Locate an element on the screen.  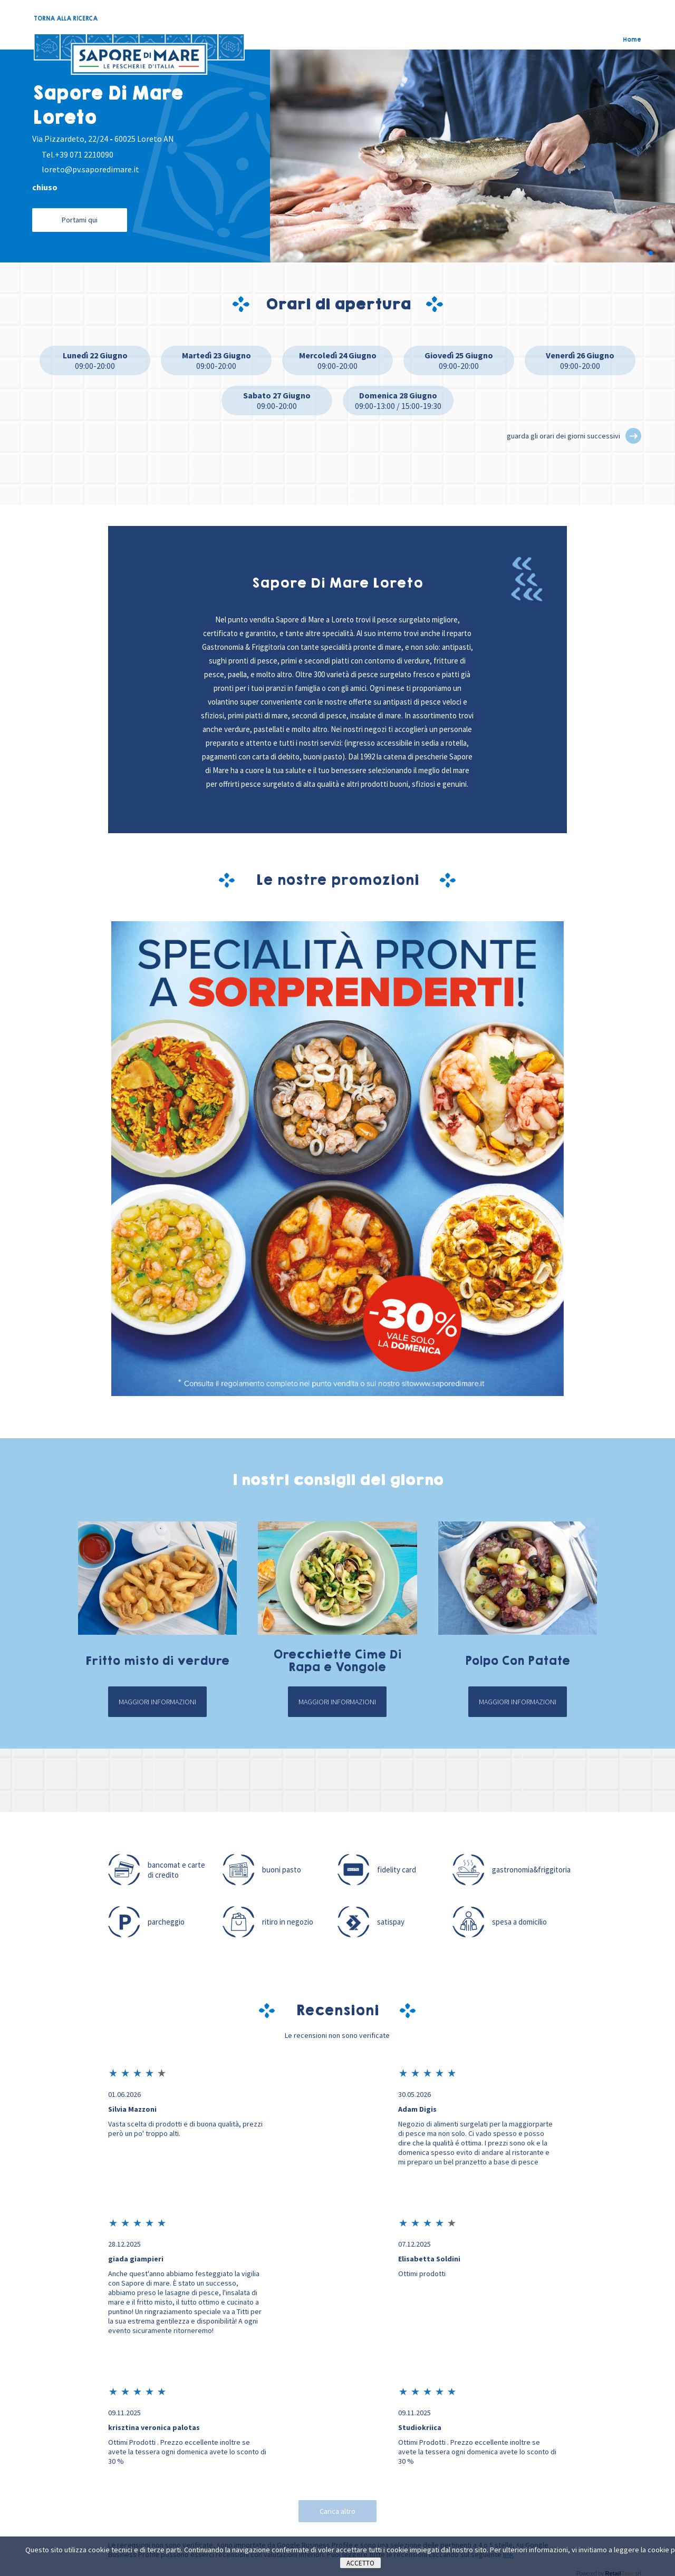
guarda gli orari dei giorni successivi [button] is located at coordinates (563, 437).